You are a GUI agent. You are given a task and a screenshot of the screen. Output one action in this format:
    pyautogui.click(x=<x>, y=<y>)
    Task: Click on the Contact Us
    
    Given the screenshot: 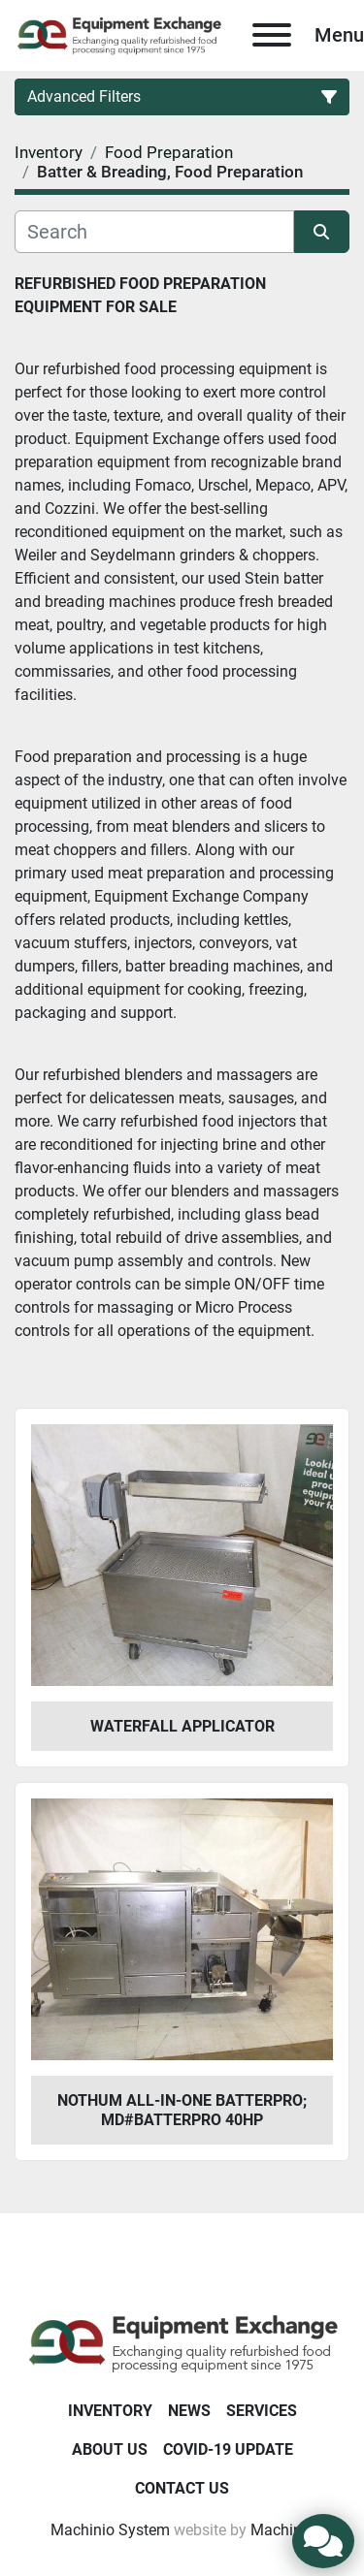 What is the action you would take?
    pyautogui.click(x=182, y=2488)
    